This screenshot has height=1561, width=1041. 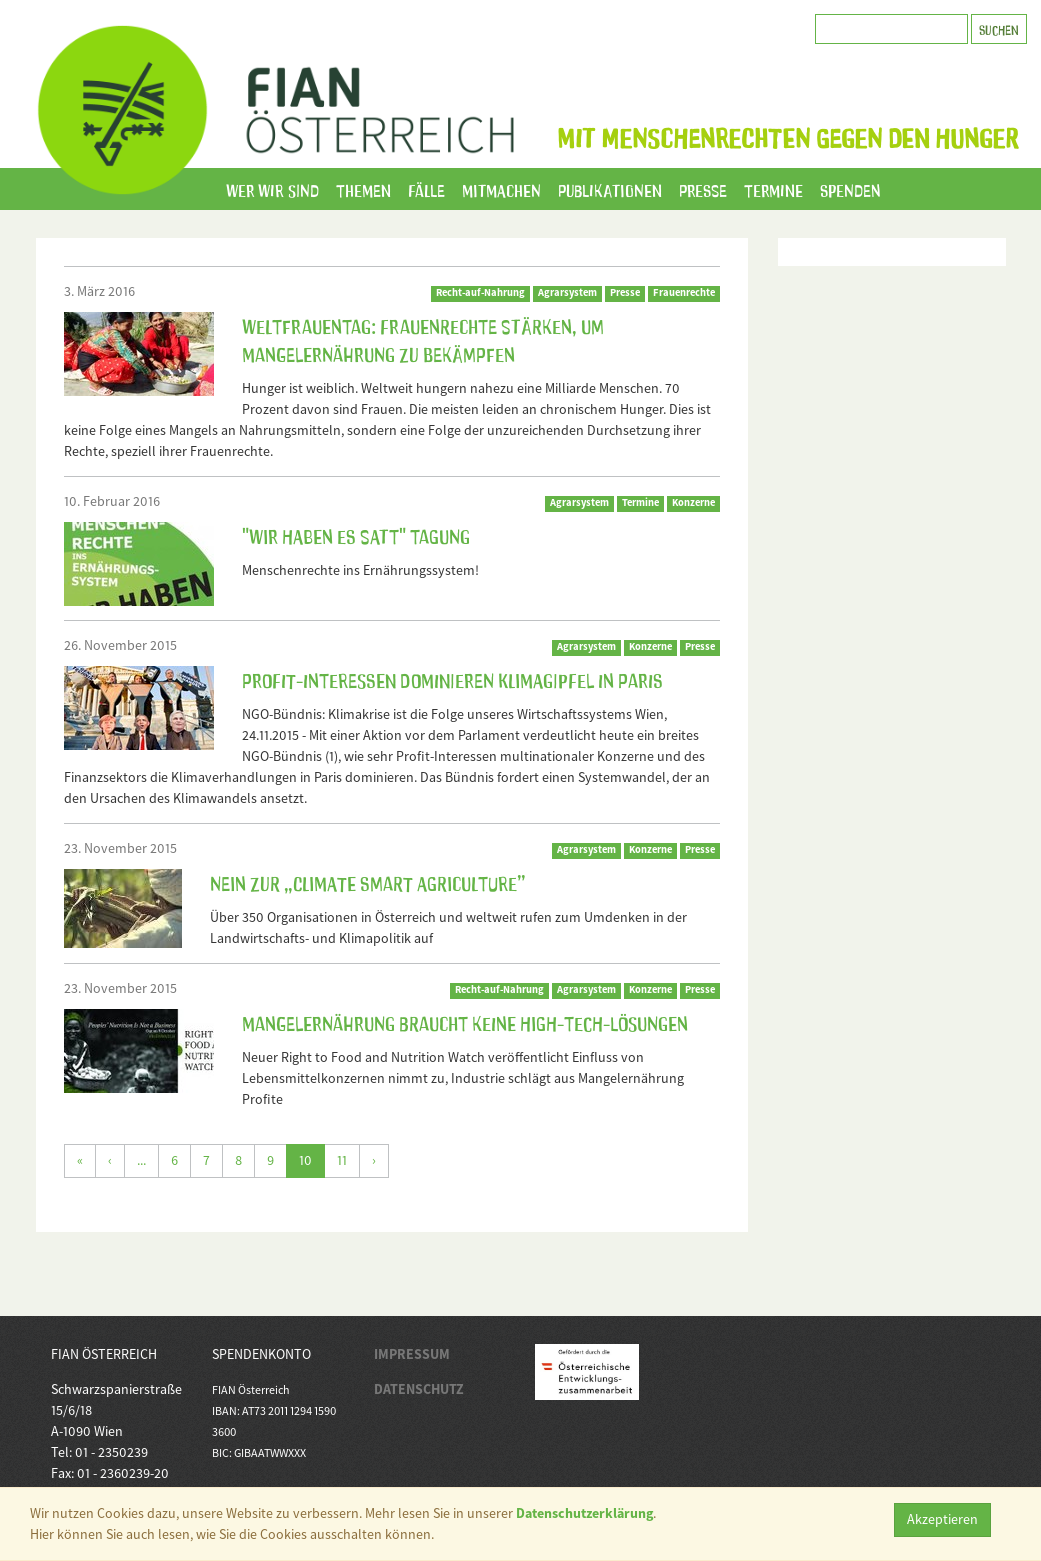 What do you see at coordinates (693, 502) in the screenshot?
I see `Konzerne` at bounding box center [693, 502].